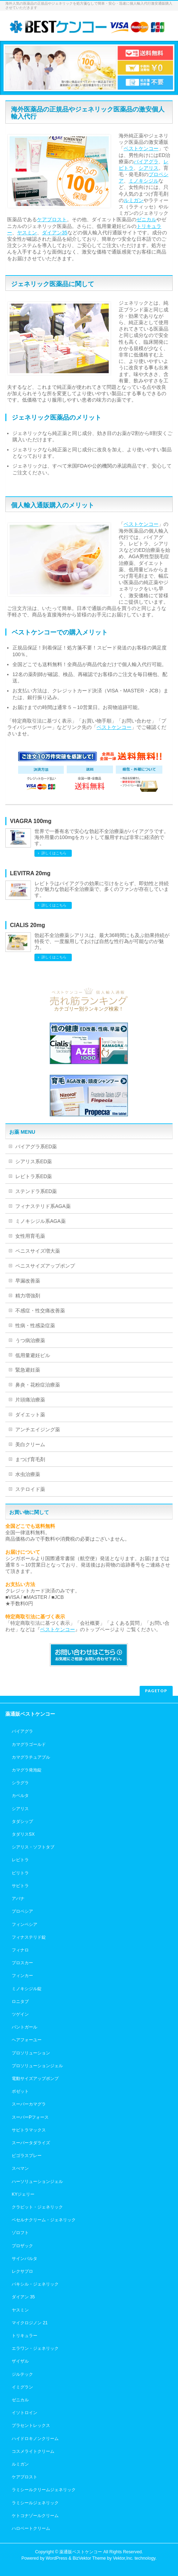 The image size is (178, 2576). Describe the element at coordinates (27, 1295) in the screenshot. I see `精力増強剤` at that location.